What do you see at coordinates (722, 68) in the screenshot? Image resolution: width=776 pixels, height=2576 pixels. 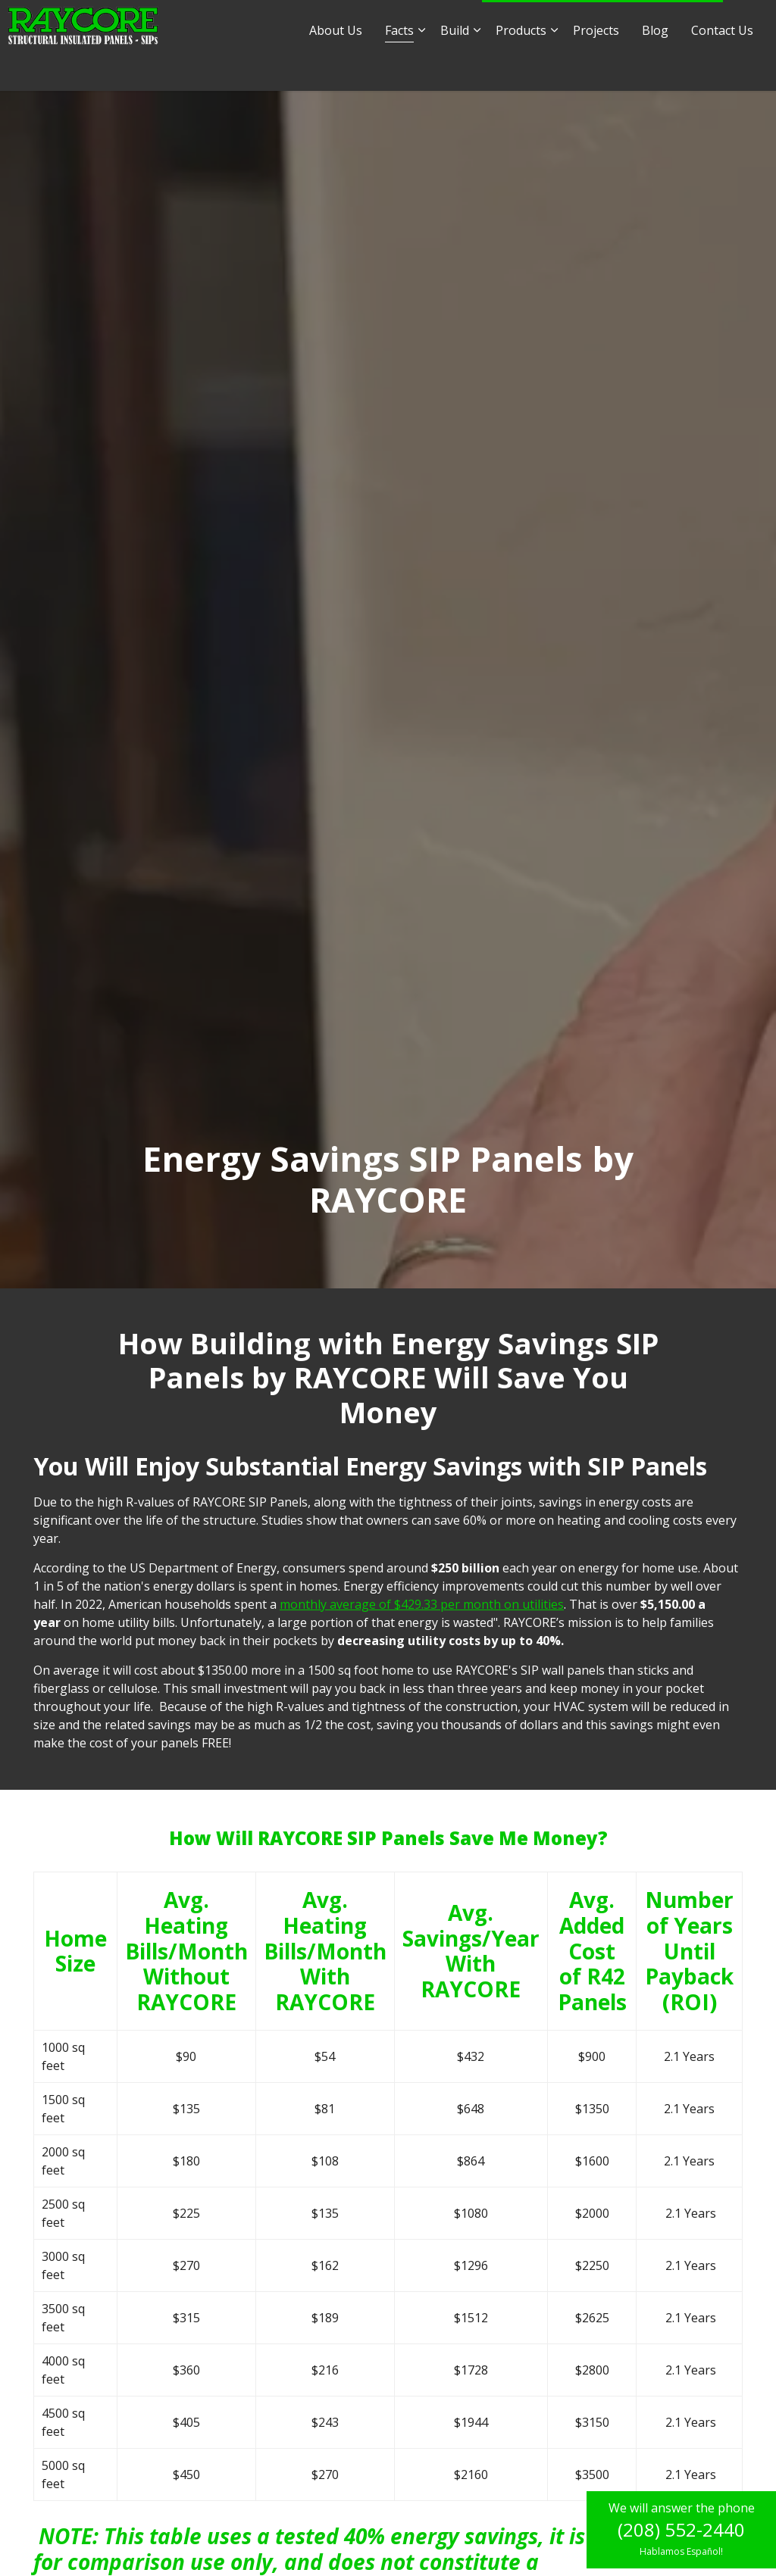 I see `Contact Us` at bounding box center [722, 68].